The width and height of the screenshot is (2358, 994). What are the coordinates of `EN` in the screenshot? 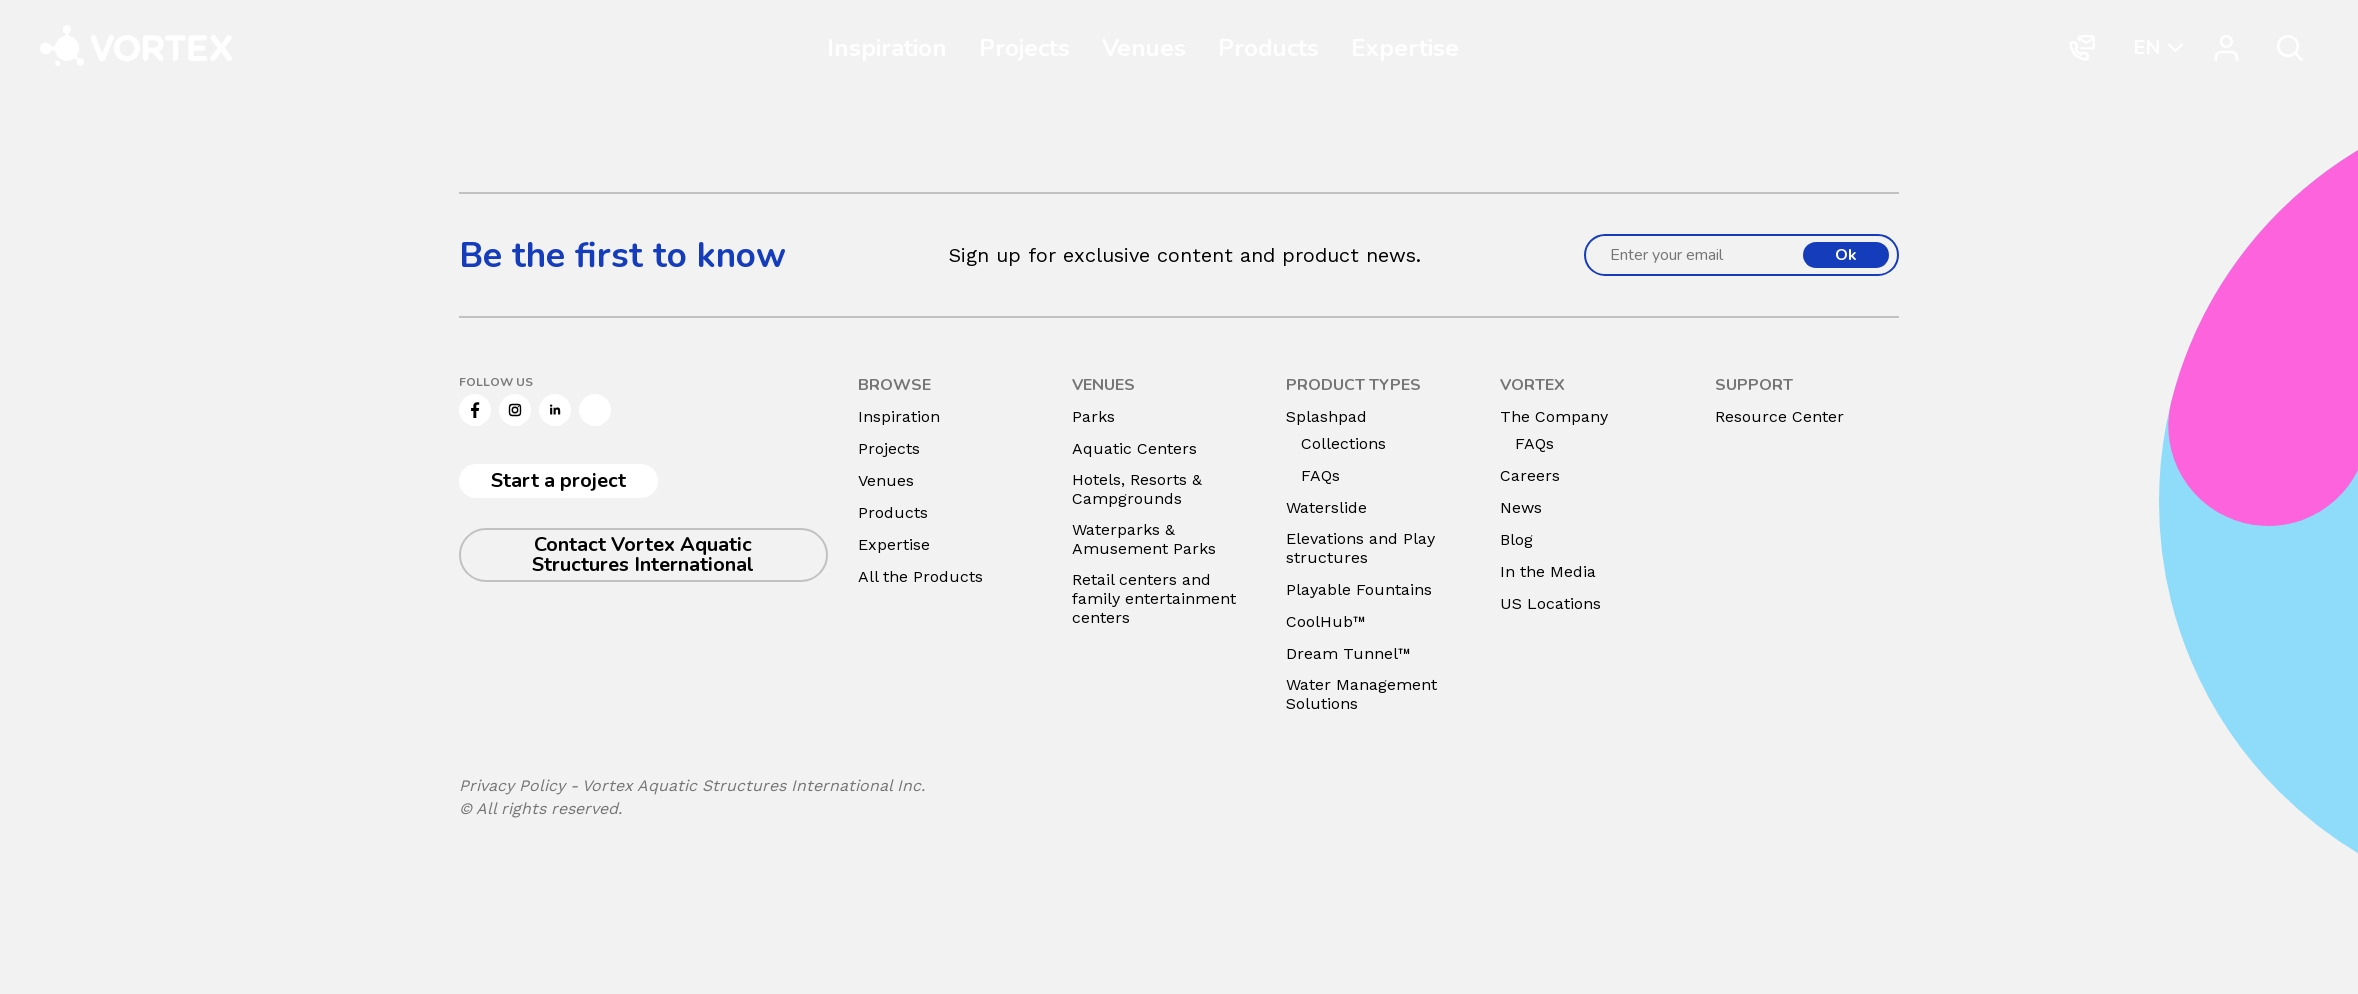 It's located at (2147, 46).